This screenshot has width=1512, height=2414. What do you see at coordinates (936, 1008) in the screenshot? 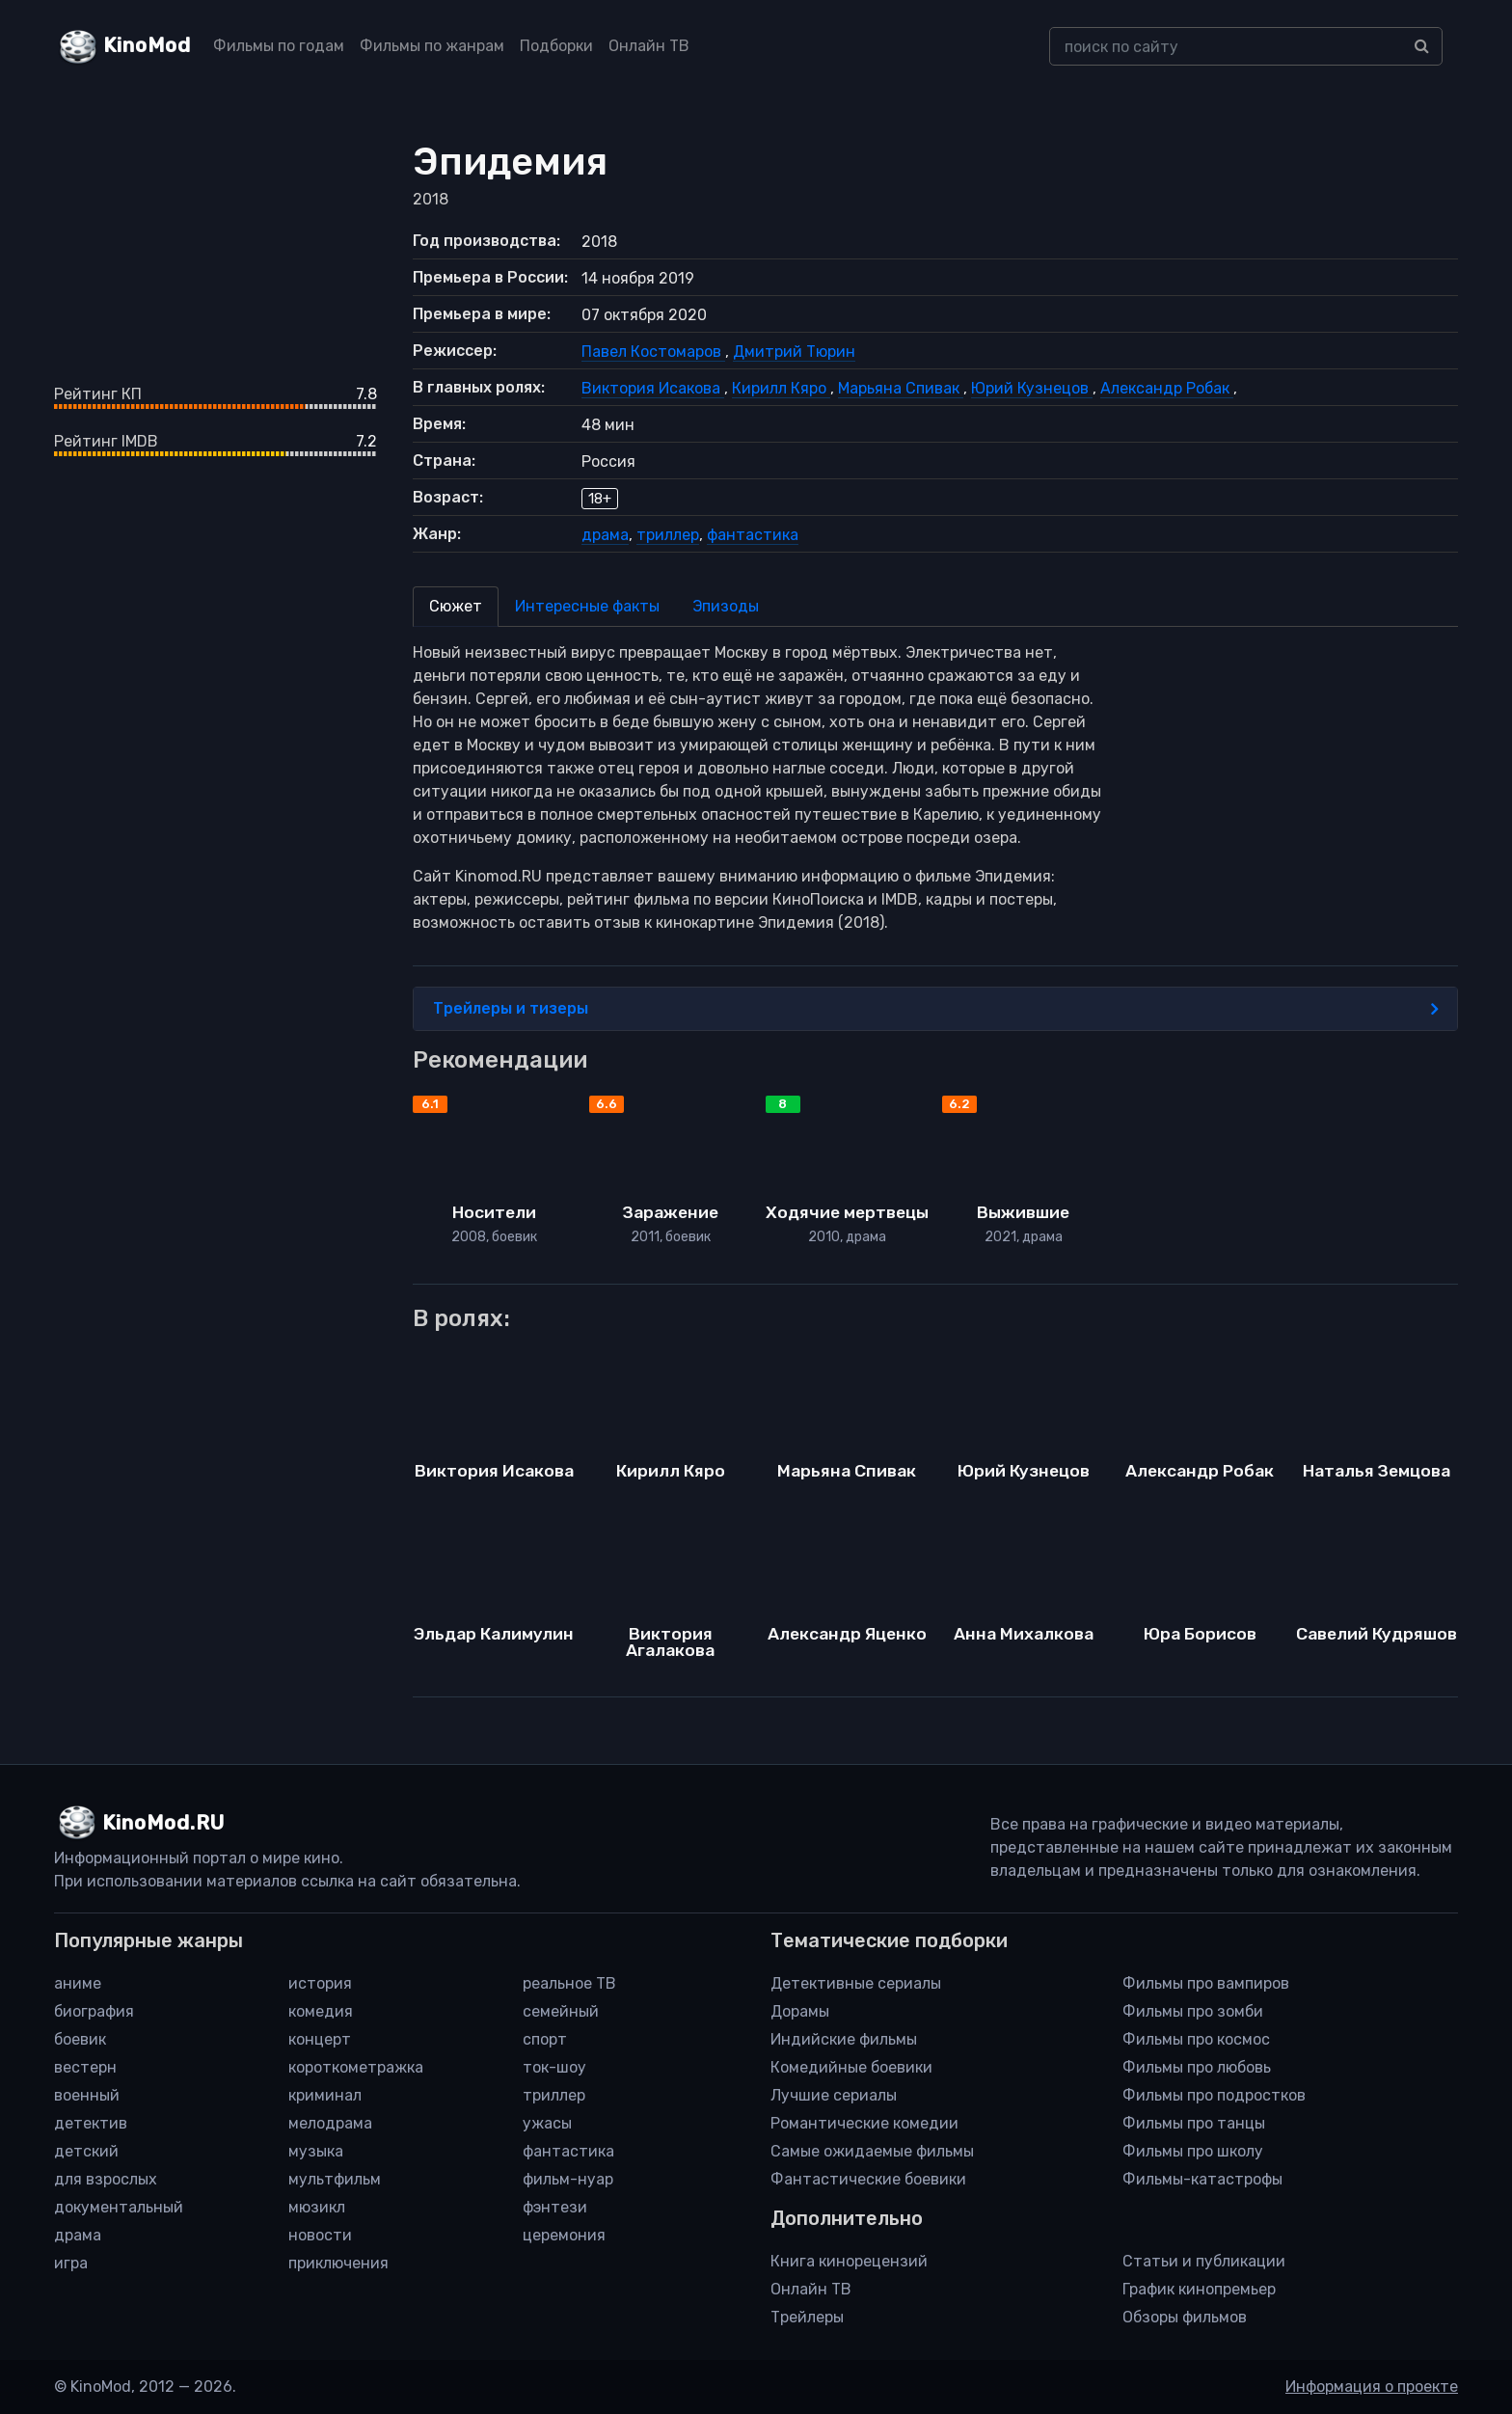
I see `Трейлеры и тизеры` at bounding box center [936, 1008].